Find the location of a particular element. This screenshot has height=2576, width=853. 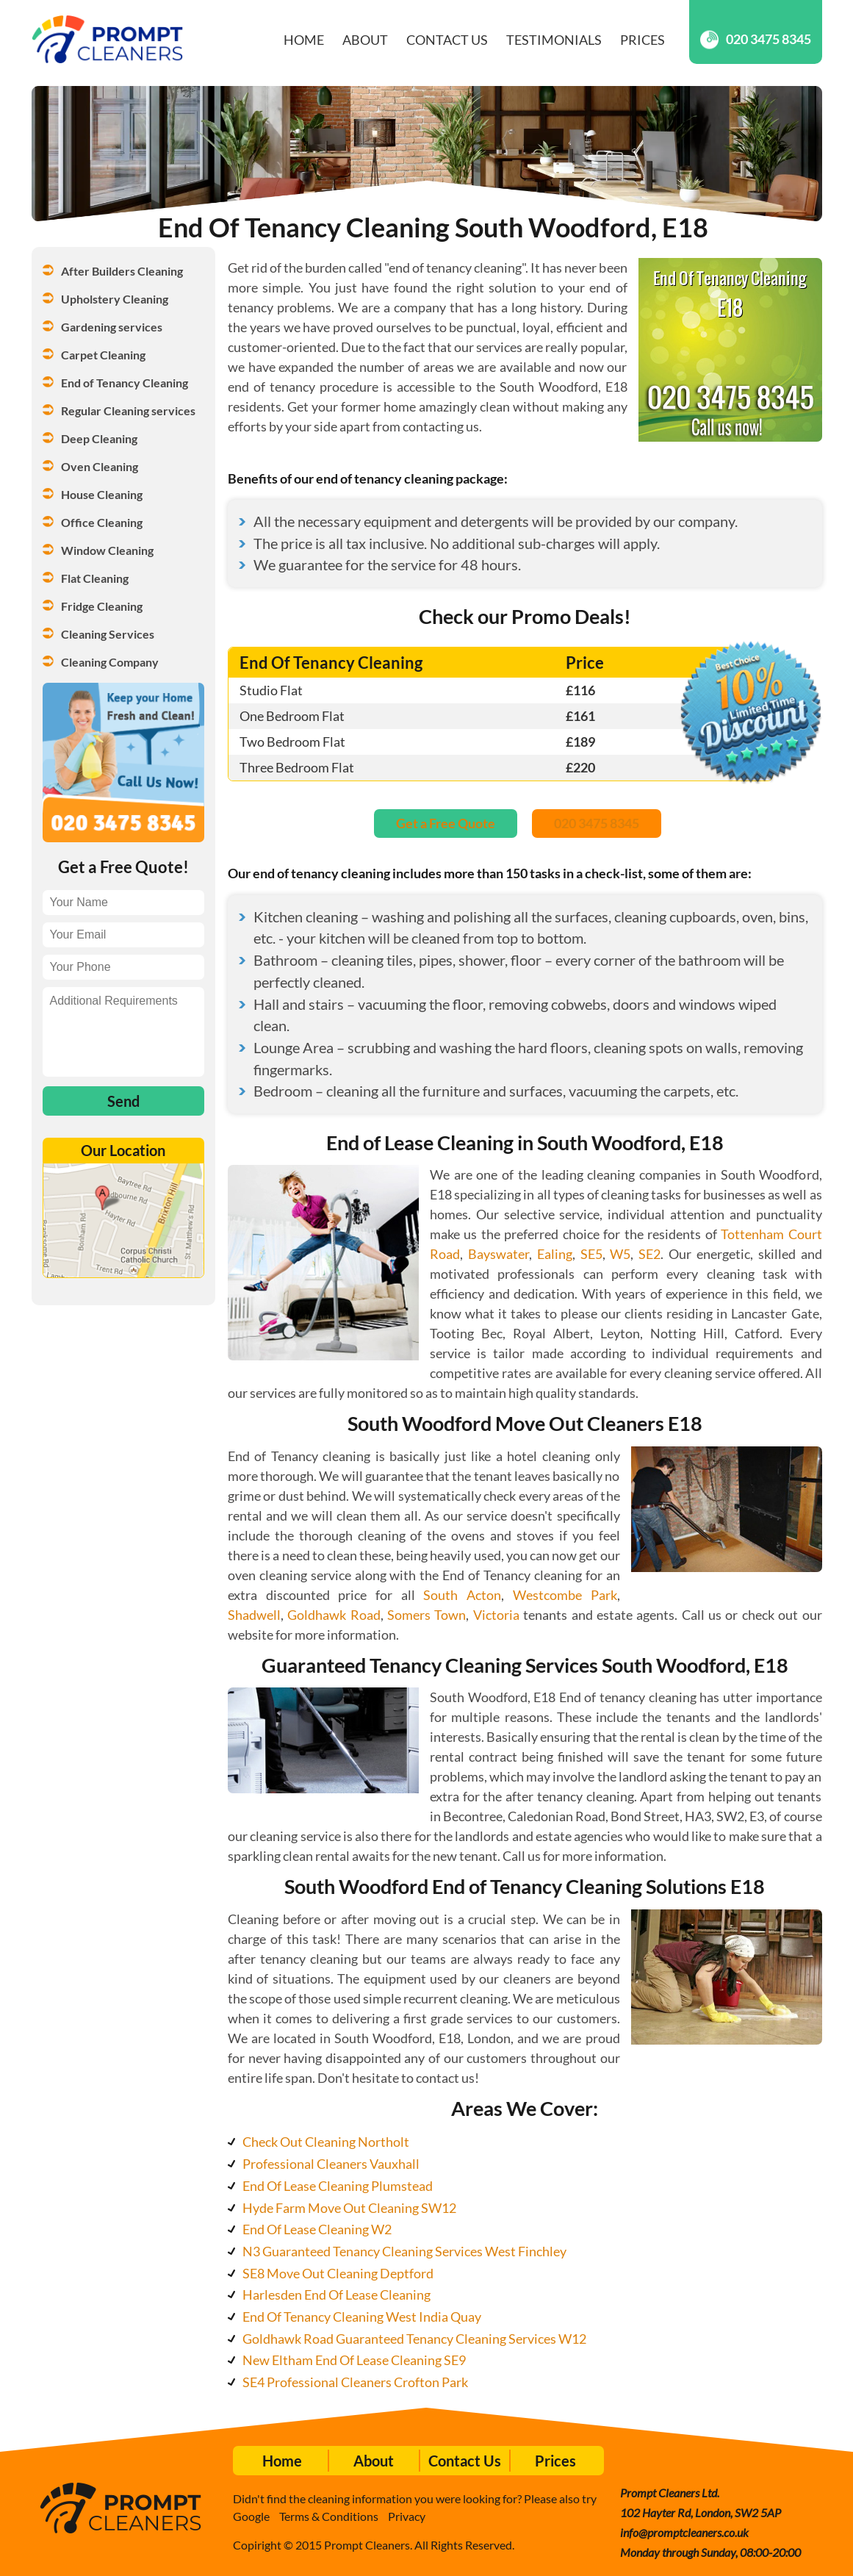

Deep Cleaning is located at coordinates (99, 438).